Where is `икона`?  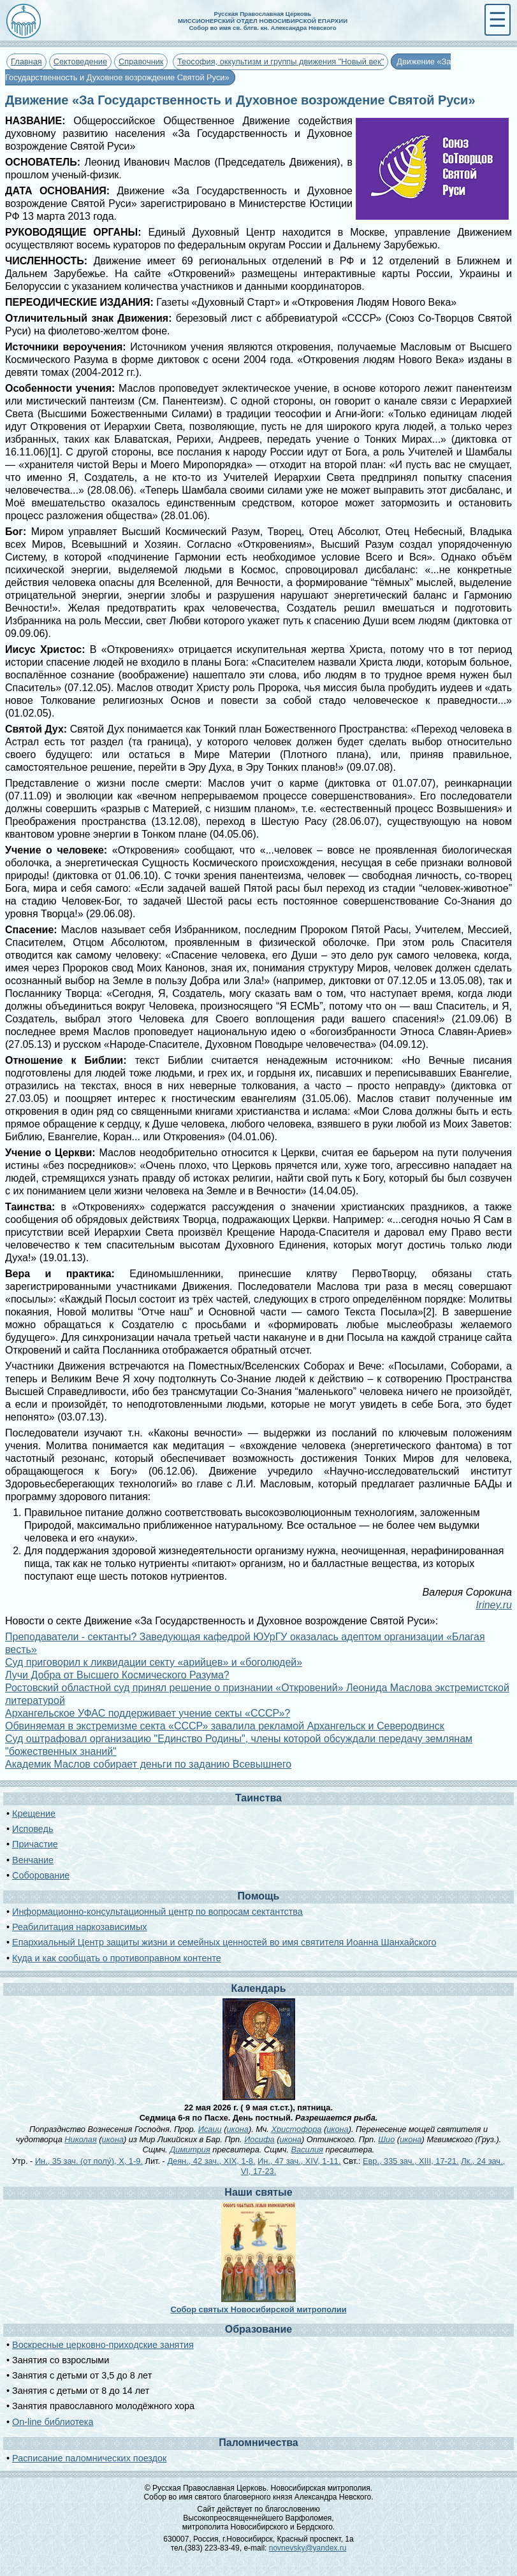 икона is located at coordinates (237, 2129).